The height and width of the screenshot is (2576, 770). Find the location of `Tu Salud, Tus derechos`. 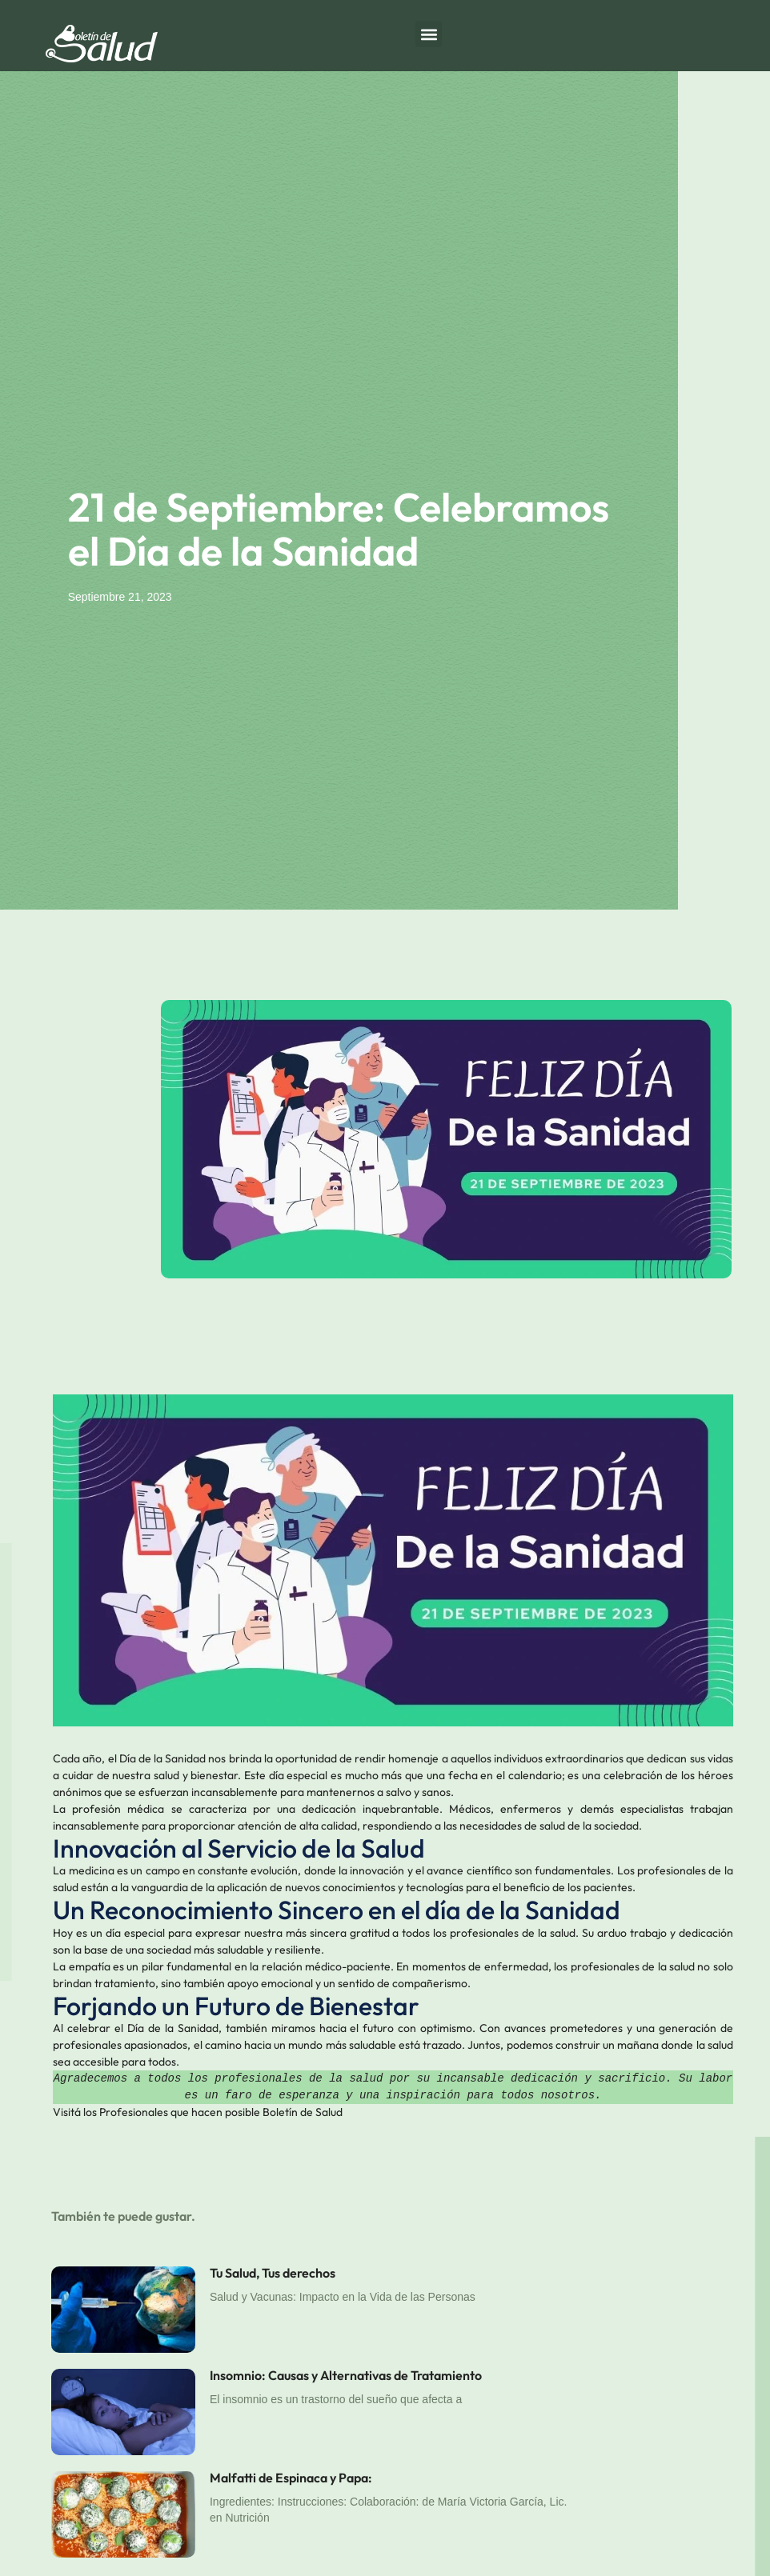

Tu Salud, Tus derechos is located at coordinates (272, 2273).